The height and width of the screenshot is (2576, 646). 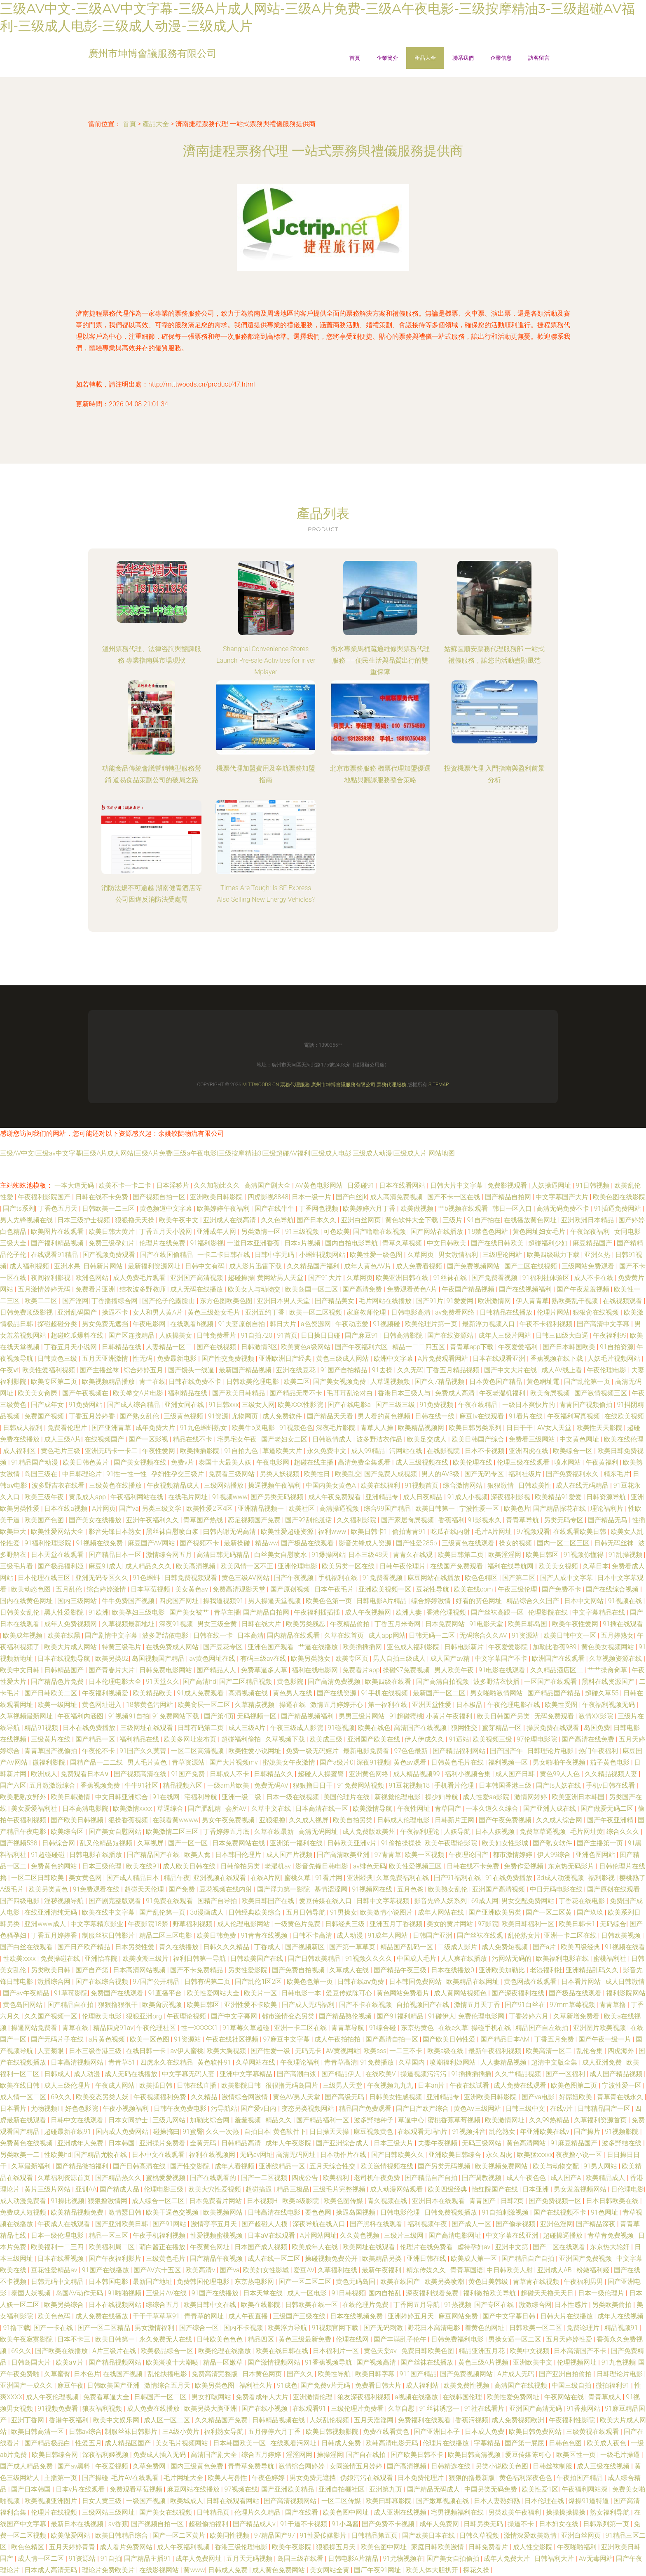 What do you see at coordinates (484, 2362) in the screenshot?
I see `黄色三级A片视频` at bounding box center [484, 2362].